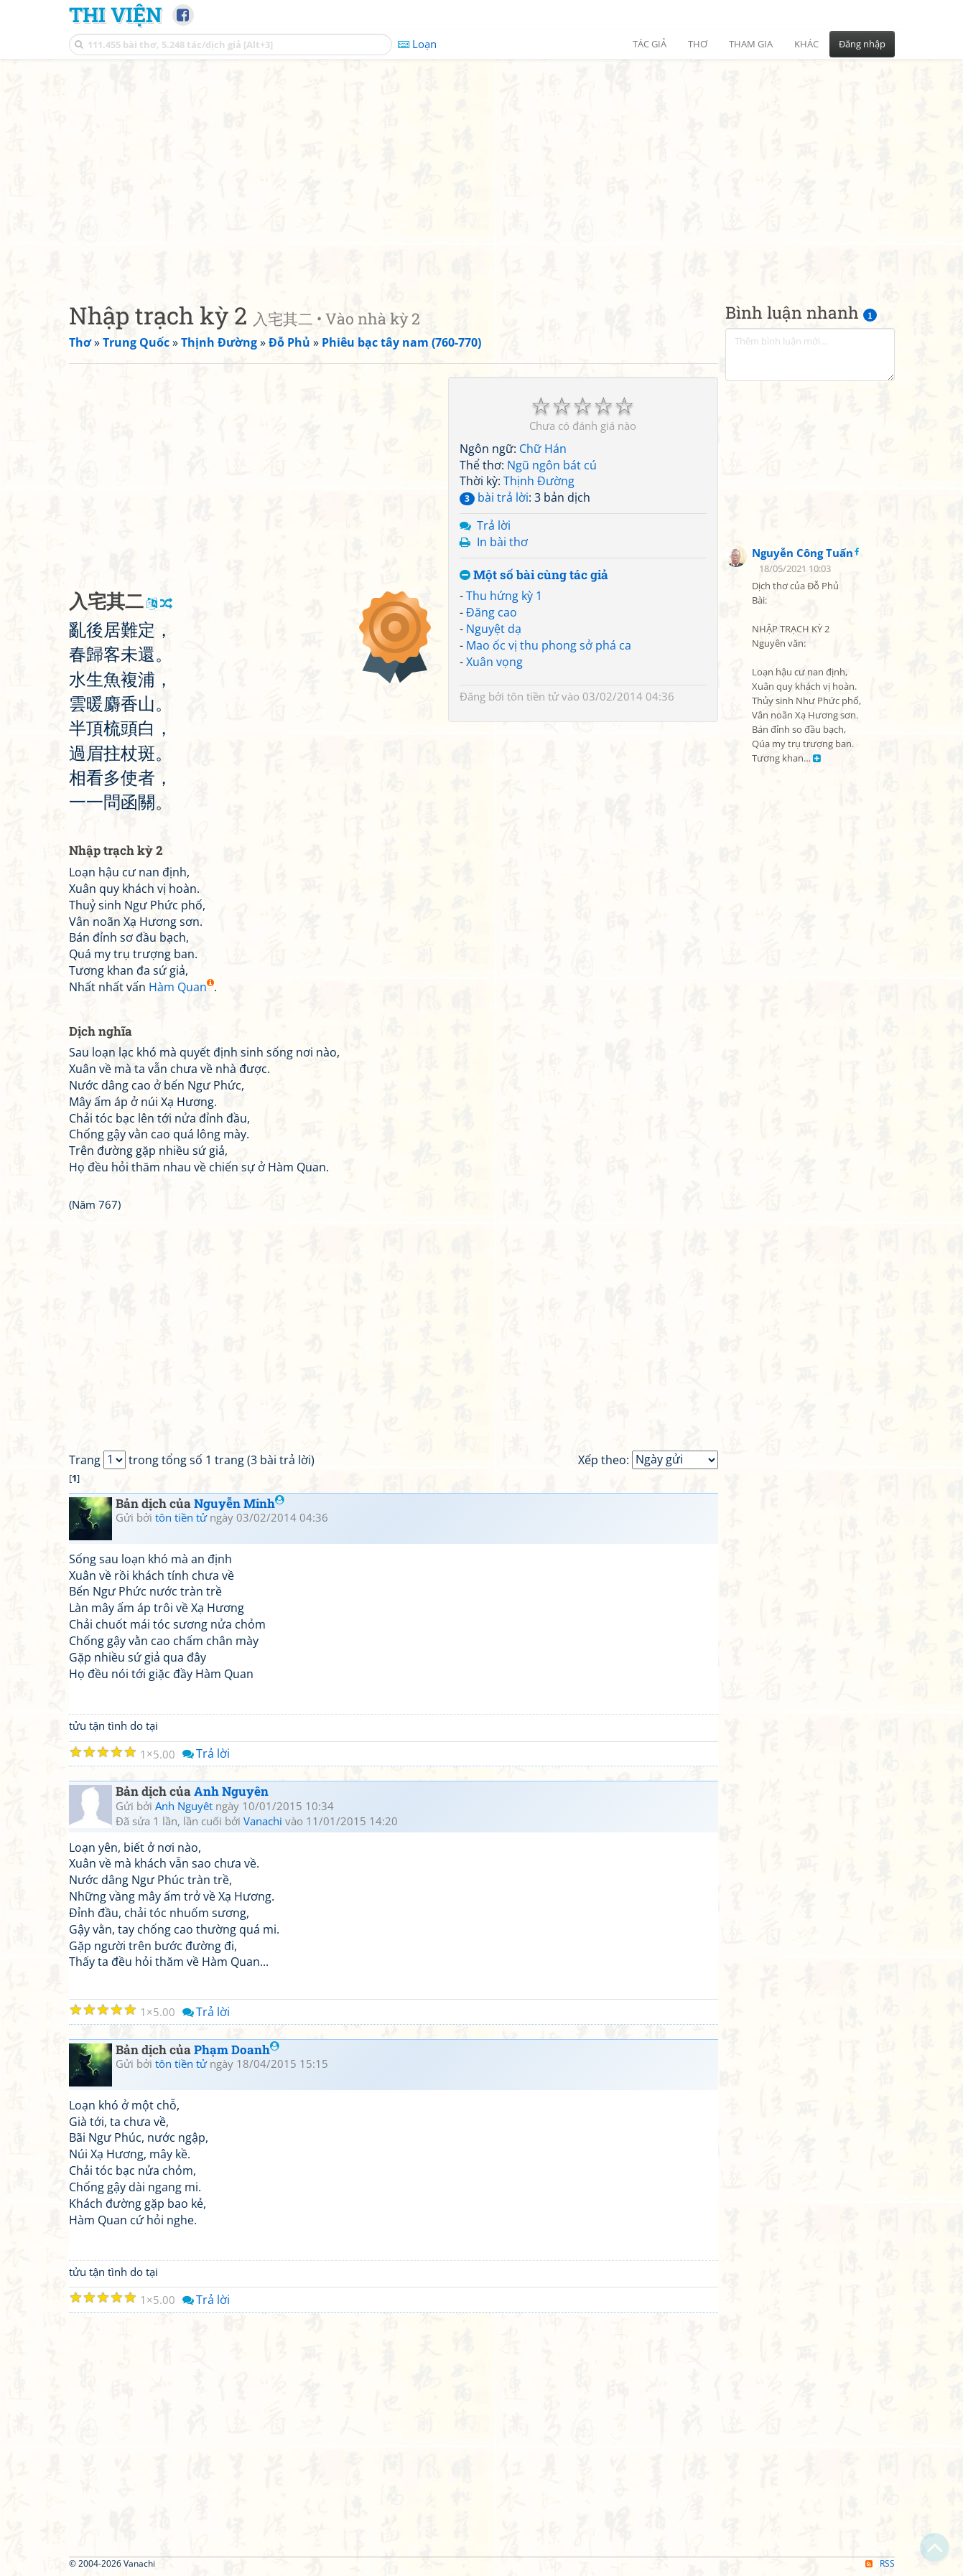 This screenshot has width=963, height=2576. I want to click on Nguyễn Công Tuấn, so click(802, 552).